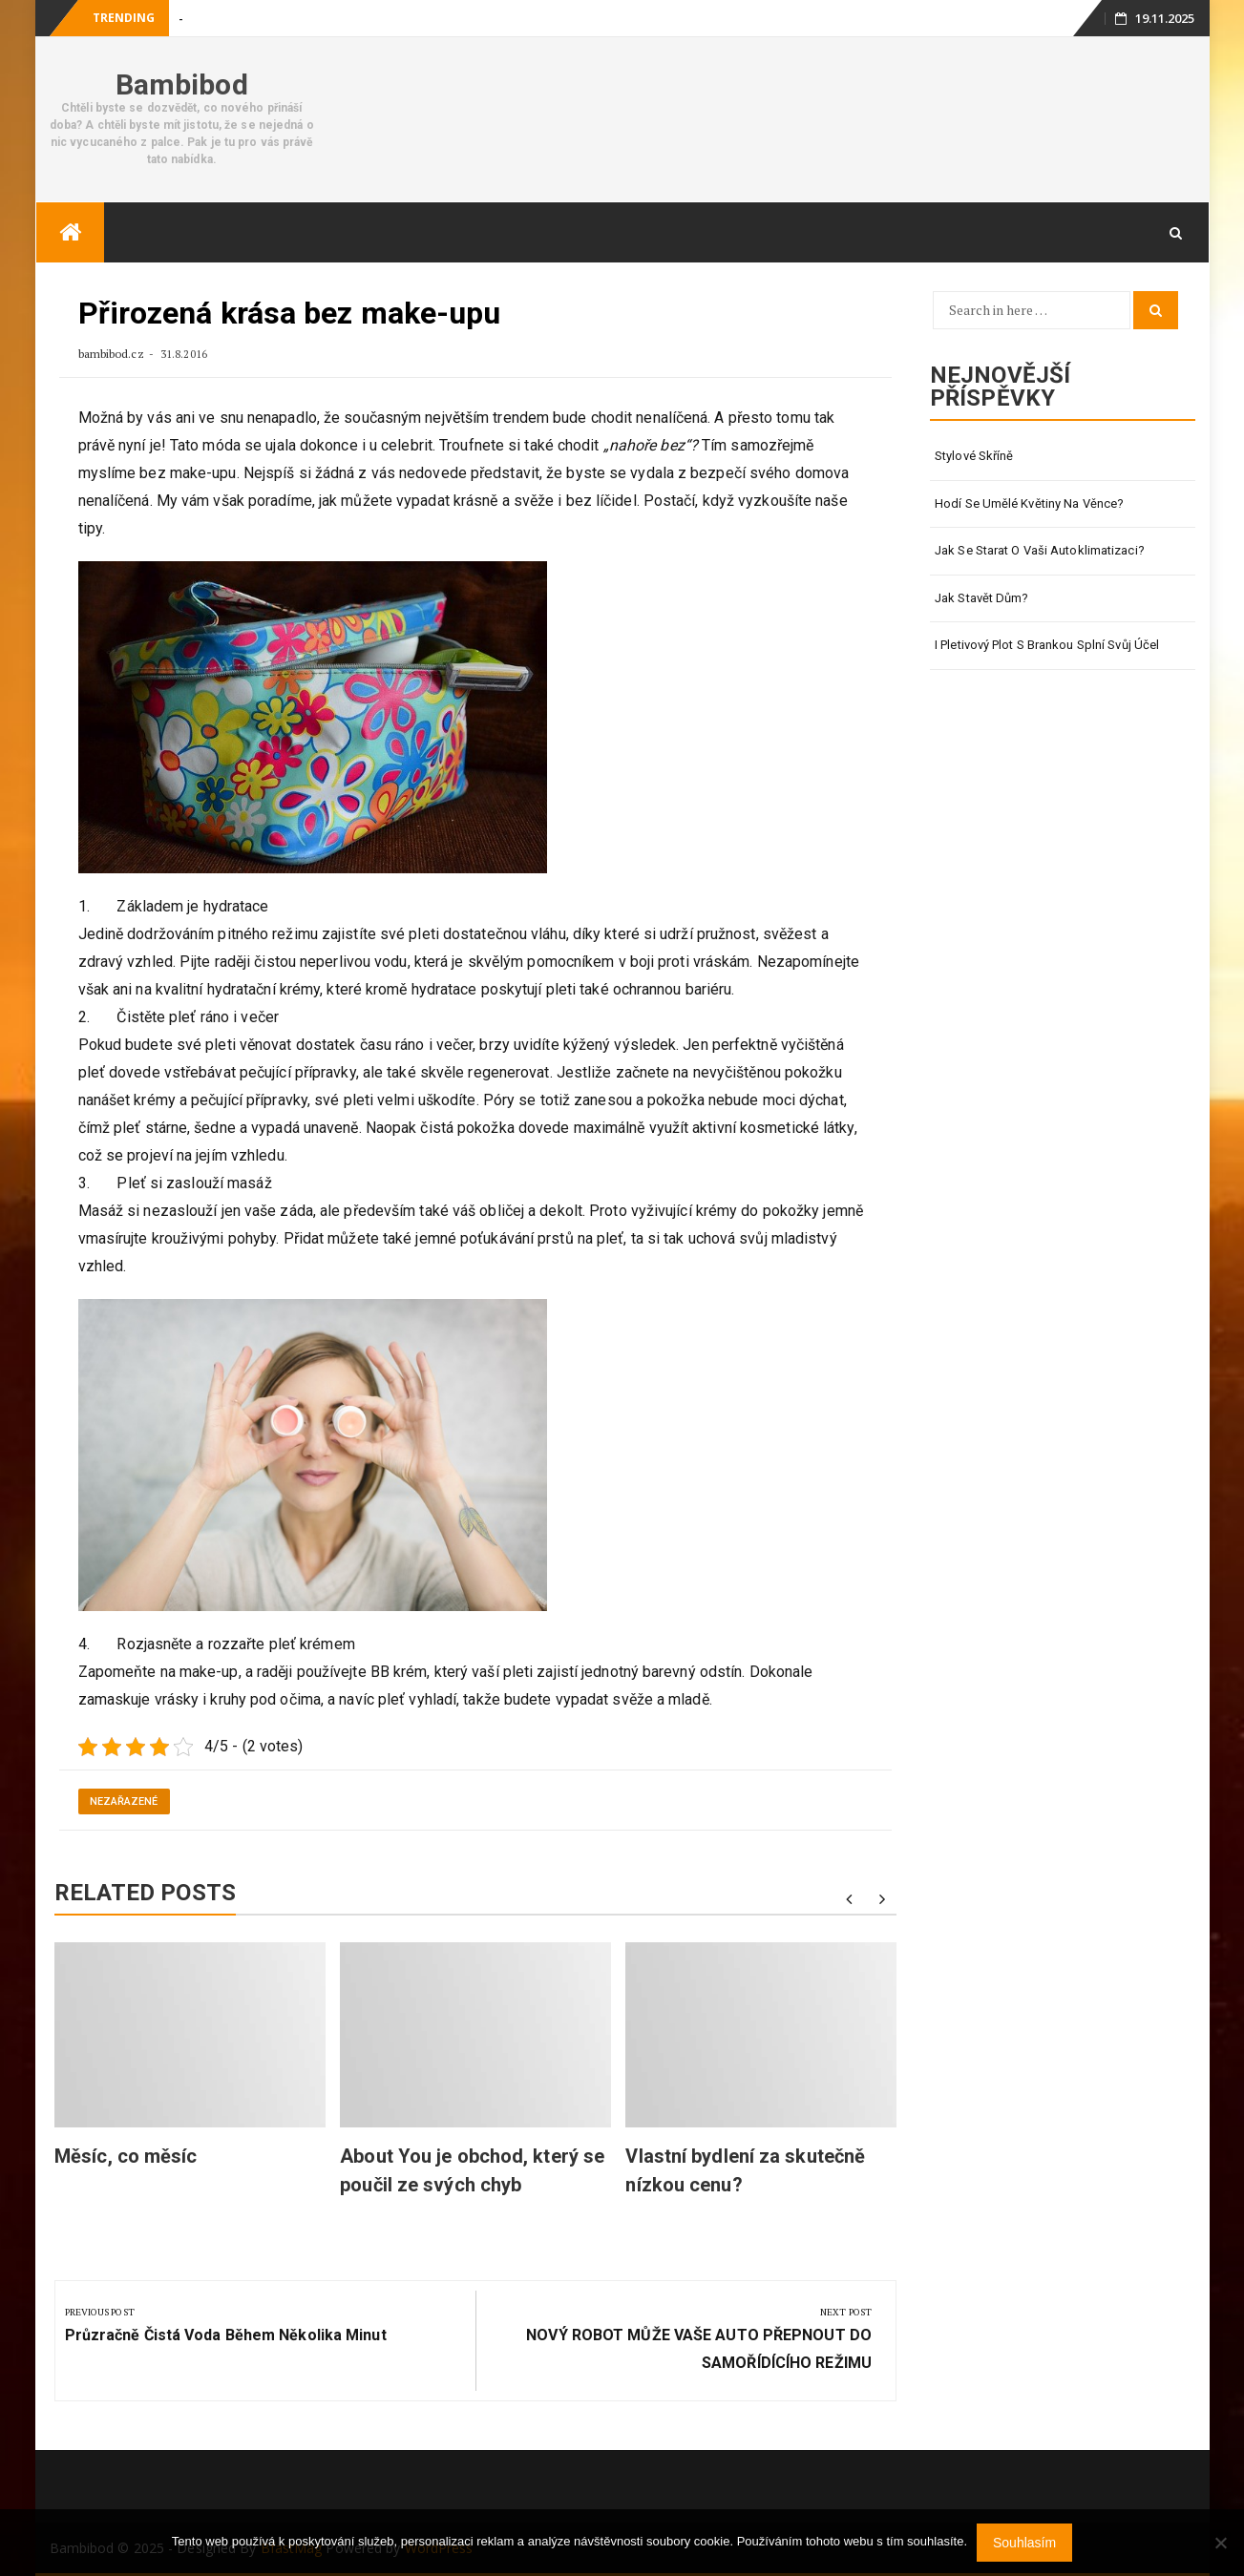 This screenshot has width=1244, height=2576. Describe the element at coordinates (1220, 2542) in the screenshot. I see `[No]` at that location.